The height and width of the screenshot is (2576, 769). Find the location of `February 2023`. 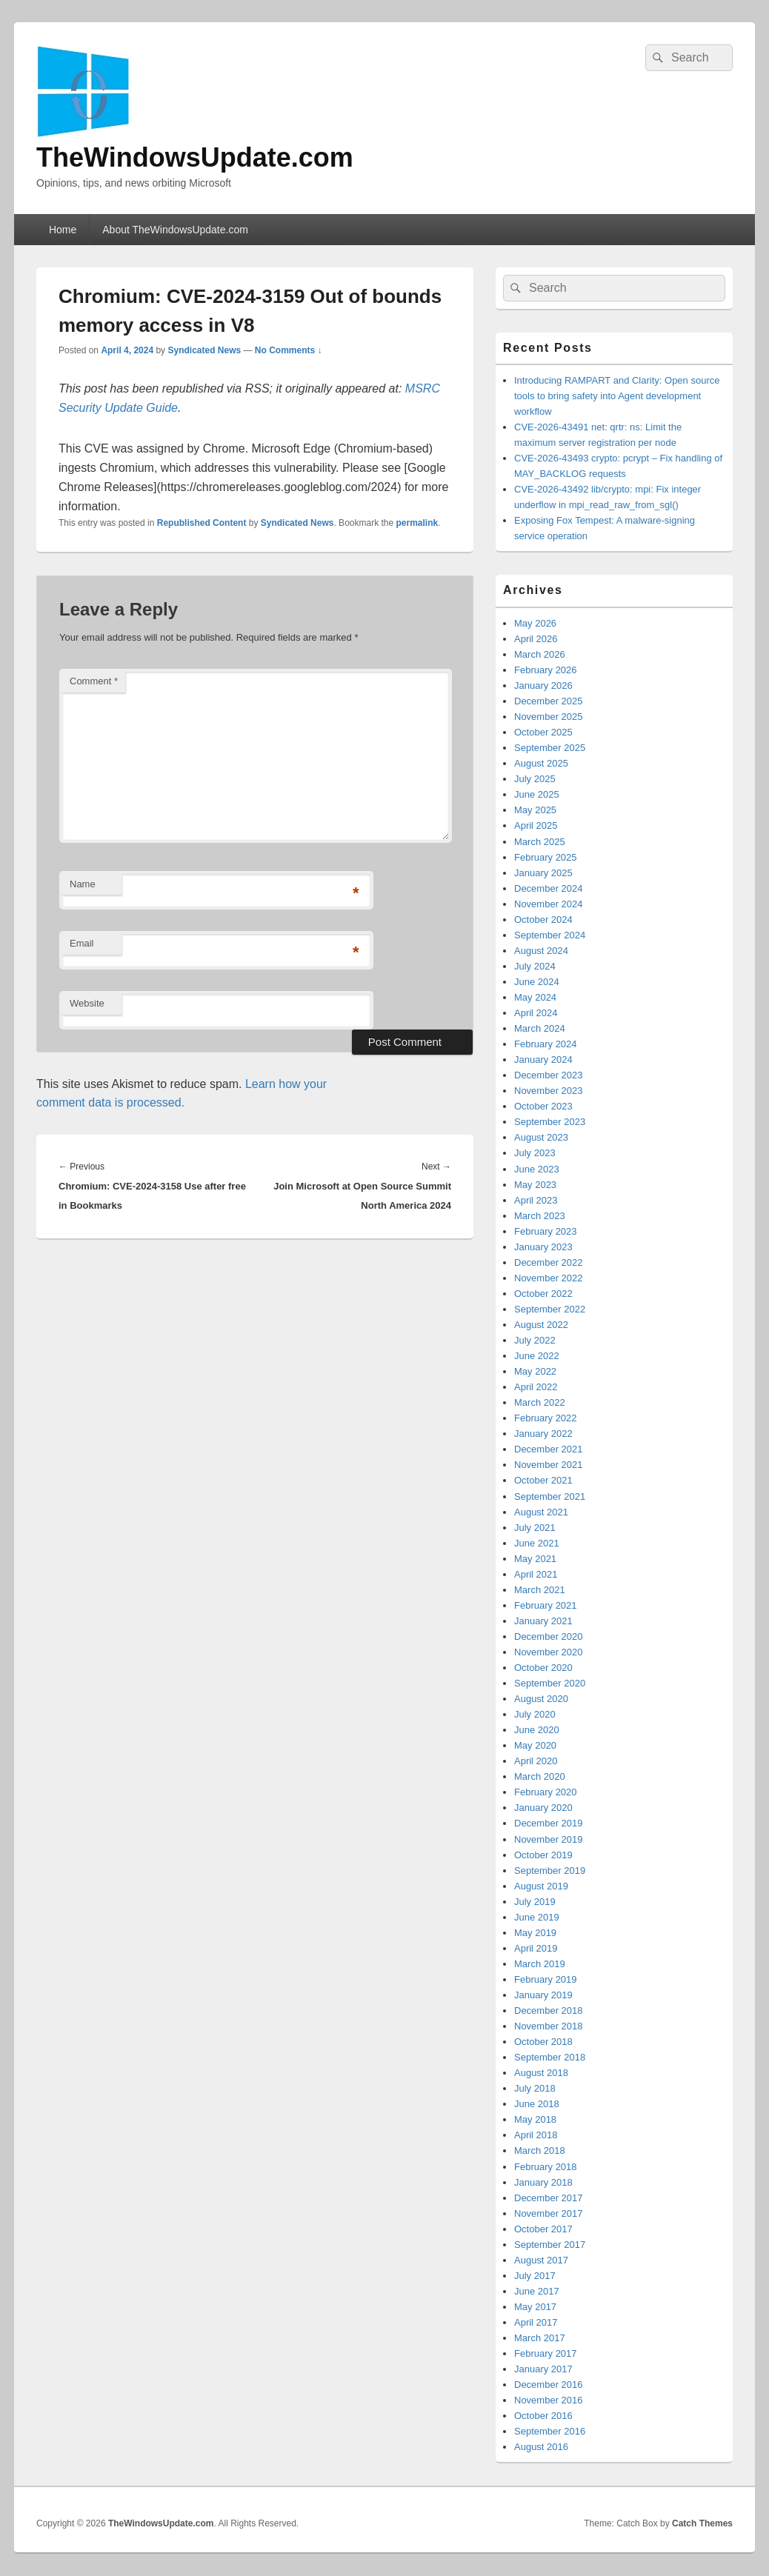

February 2023 is located at coordinates (545, 1231).